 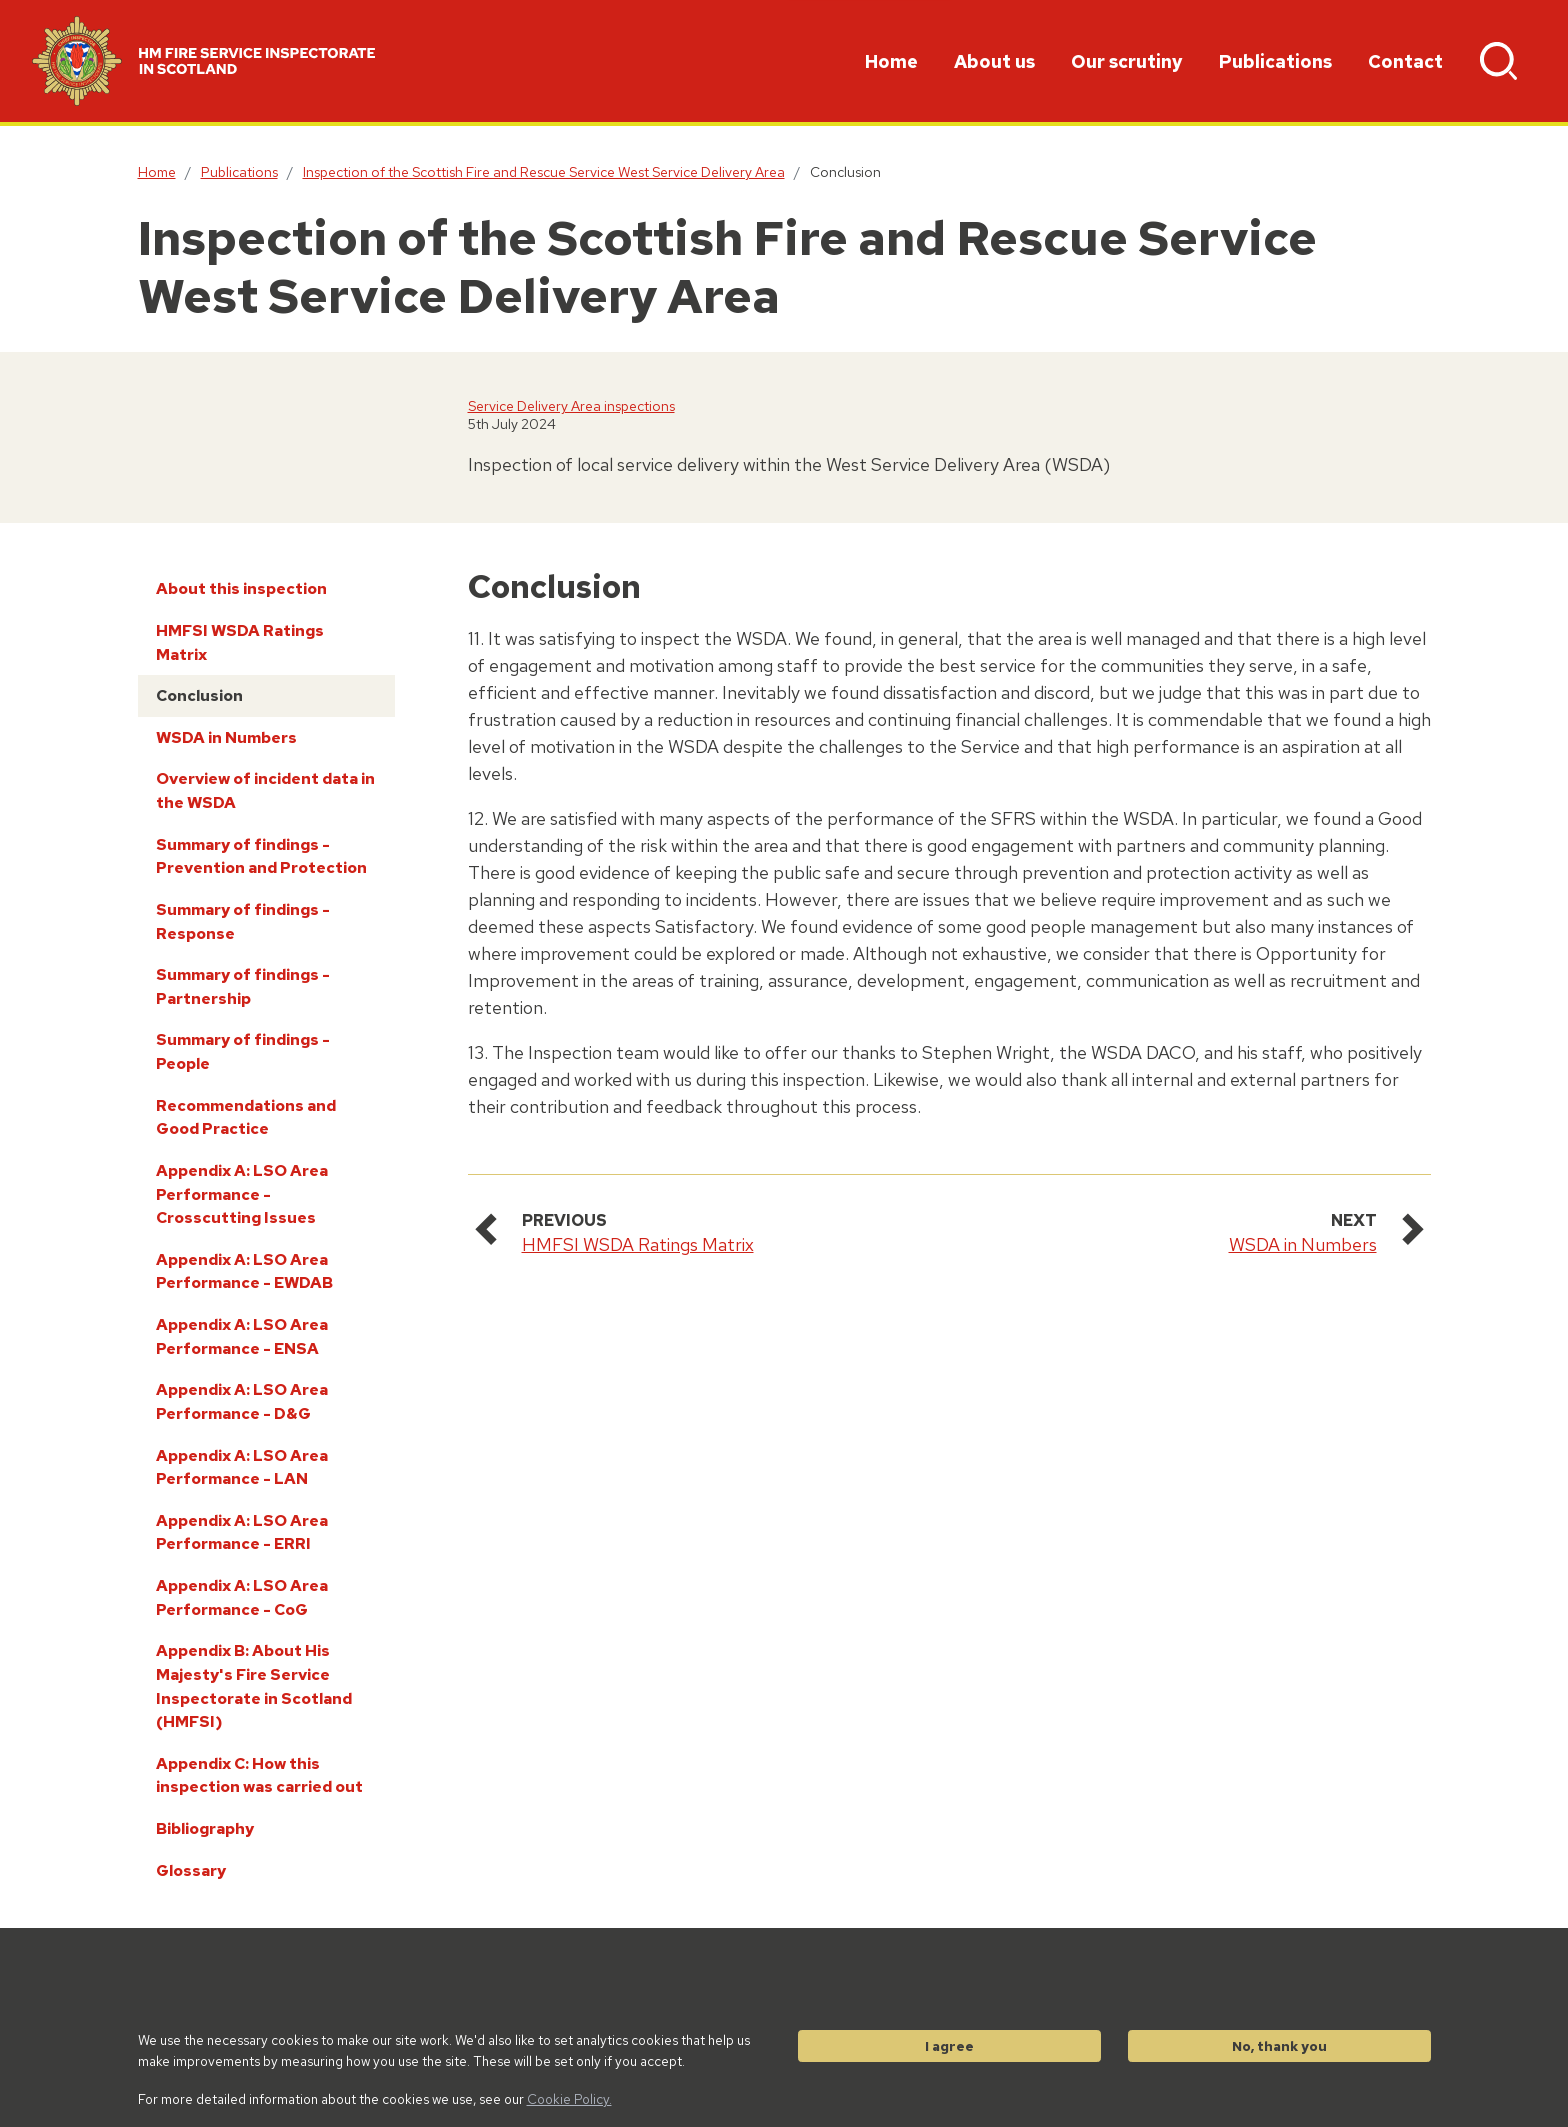 What do you see at coordinates (1279, 2046) in the screenshot?
I see `No, thank you` at bounding box center [1279, 2046].